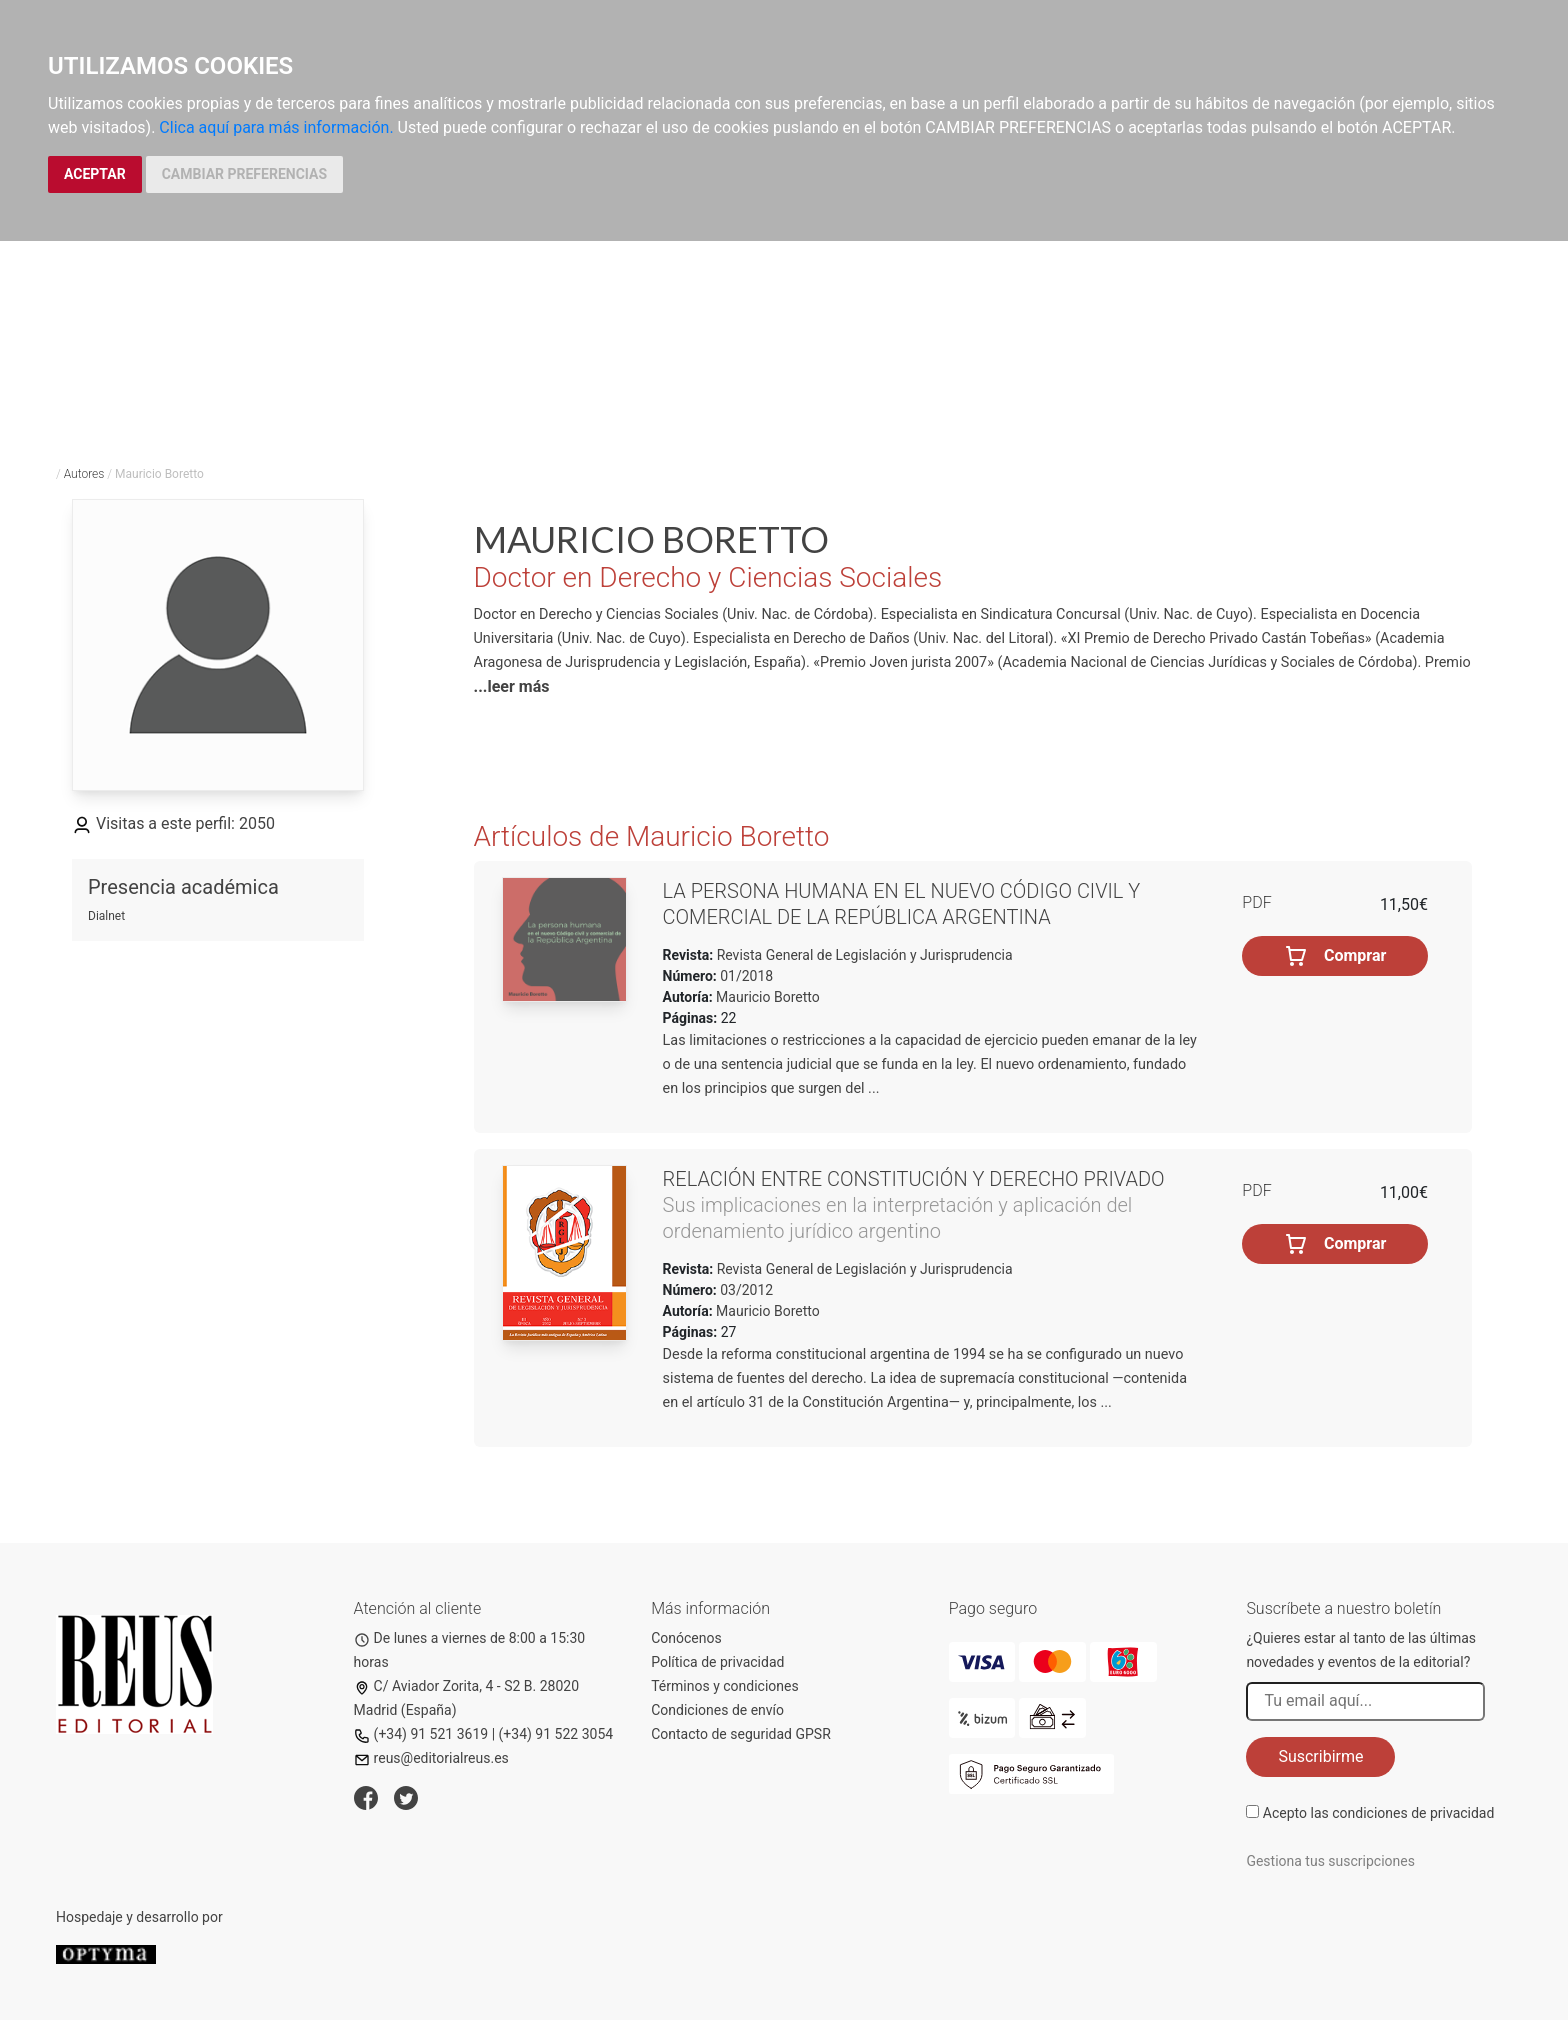 This screenshot has height=2020, width=1568. What do you see at coordinates (745, 1290) in the screenshot?
I see `03/2012` at bounding box center [745, 1290].